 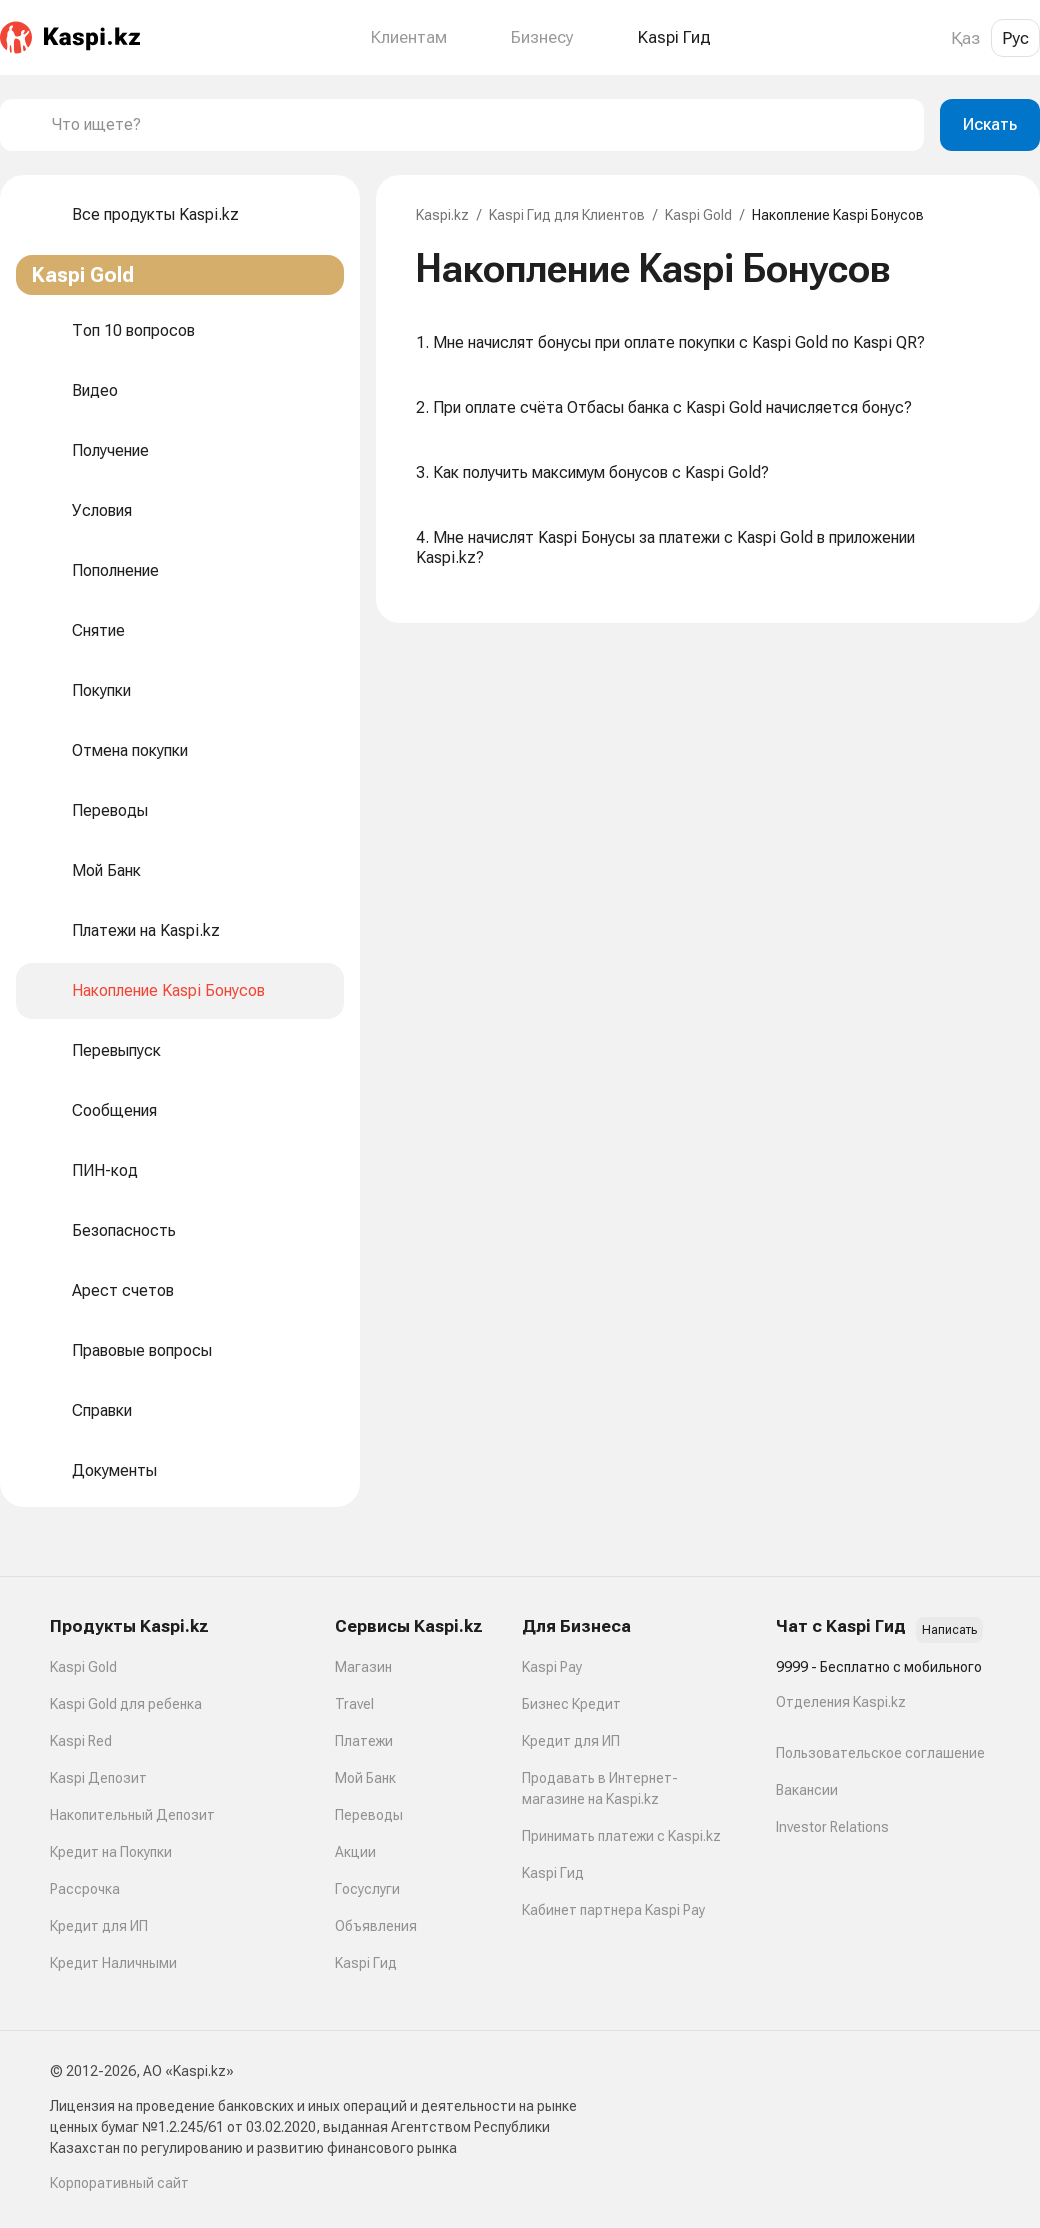 What do you see at coordinates (113, 1963) in the screenshot?
I see `Кредит Наличными` at bounding box center [113, 1963].